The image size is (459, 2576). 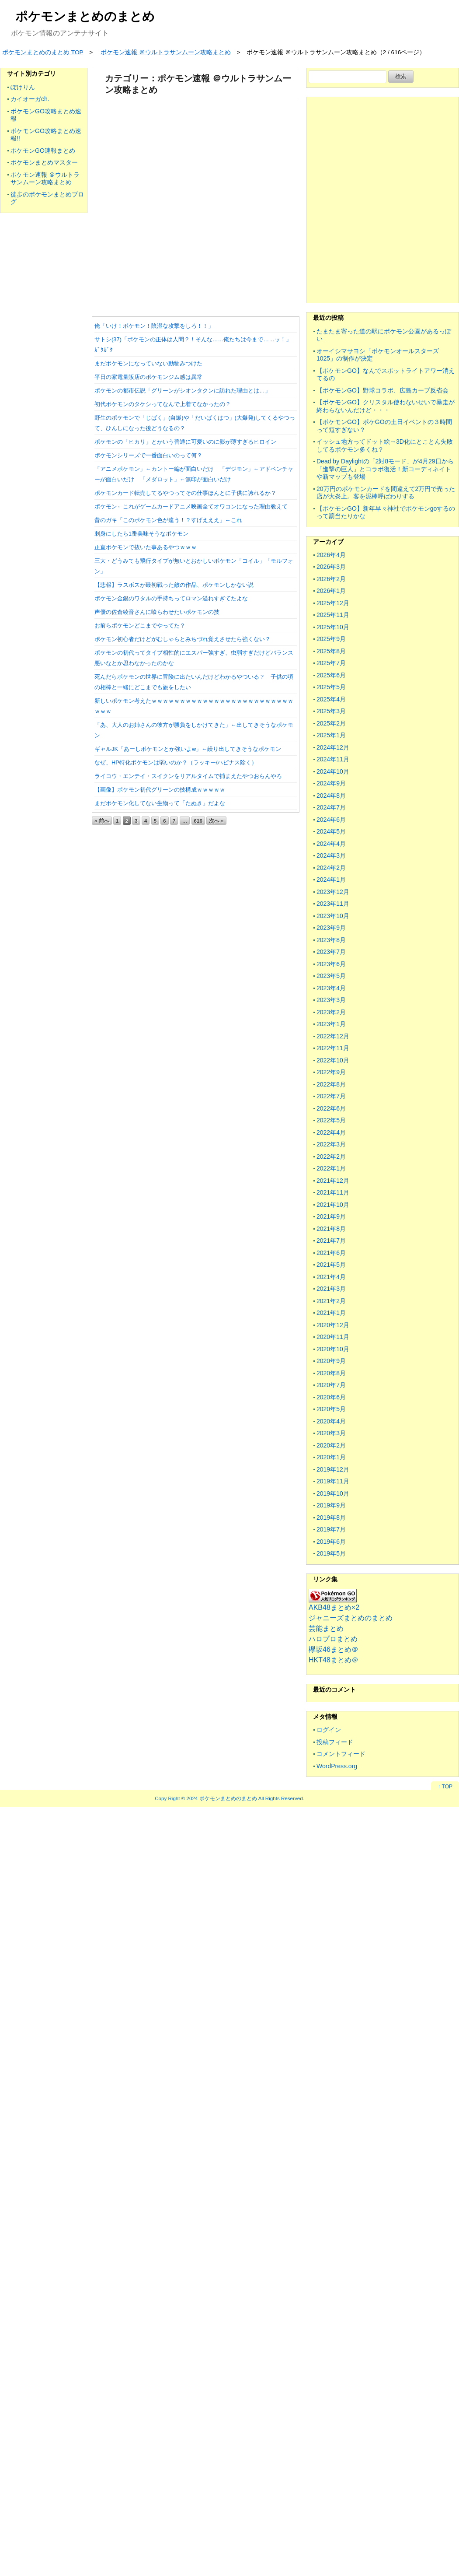 I want to click on 20万円のポケモンカードを間違えて2万円で売った店が大炎上。客を泥棒呼ばわりする, so click(x=385, y=492).